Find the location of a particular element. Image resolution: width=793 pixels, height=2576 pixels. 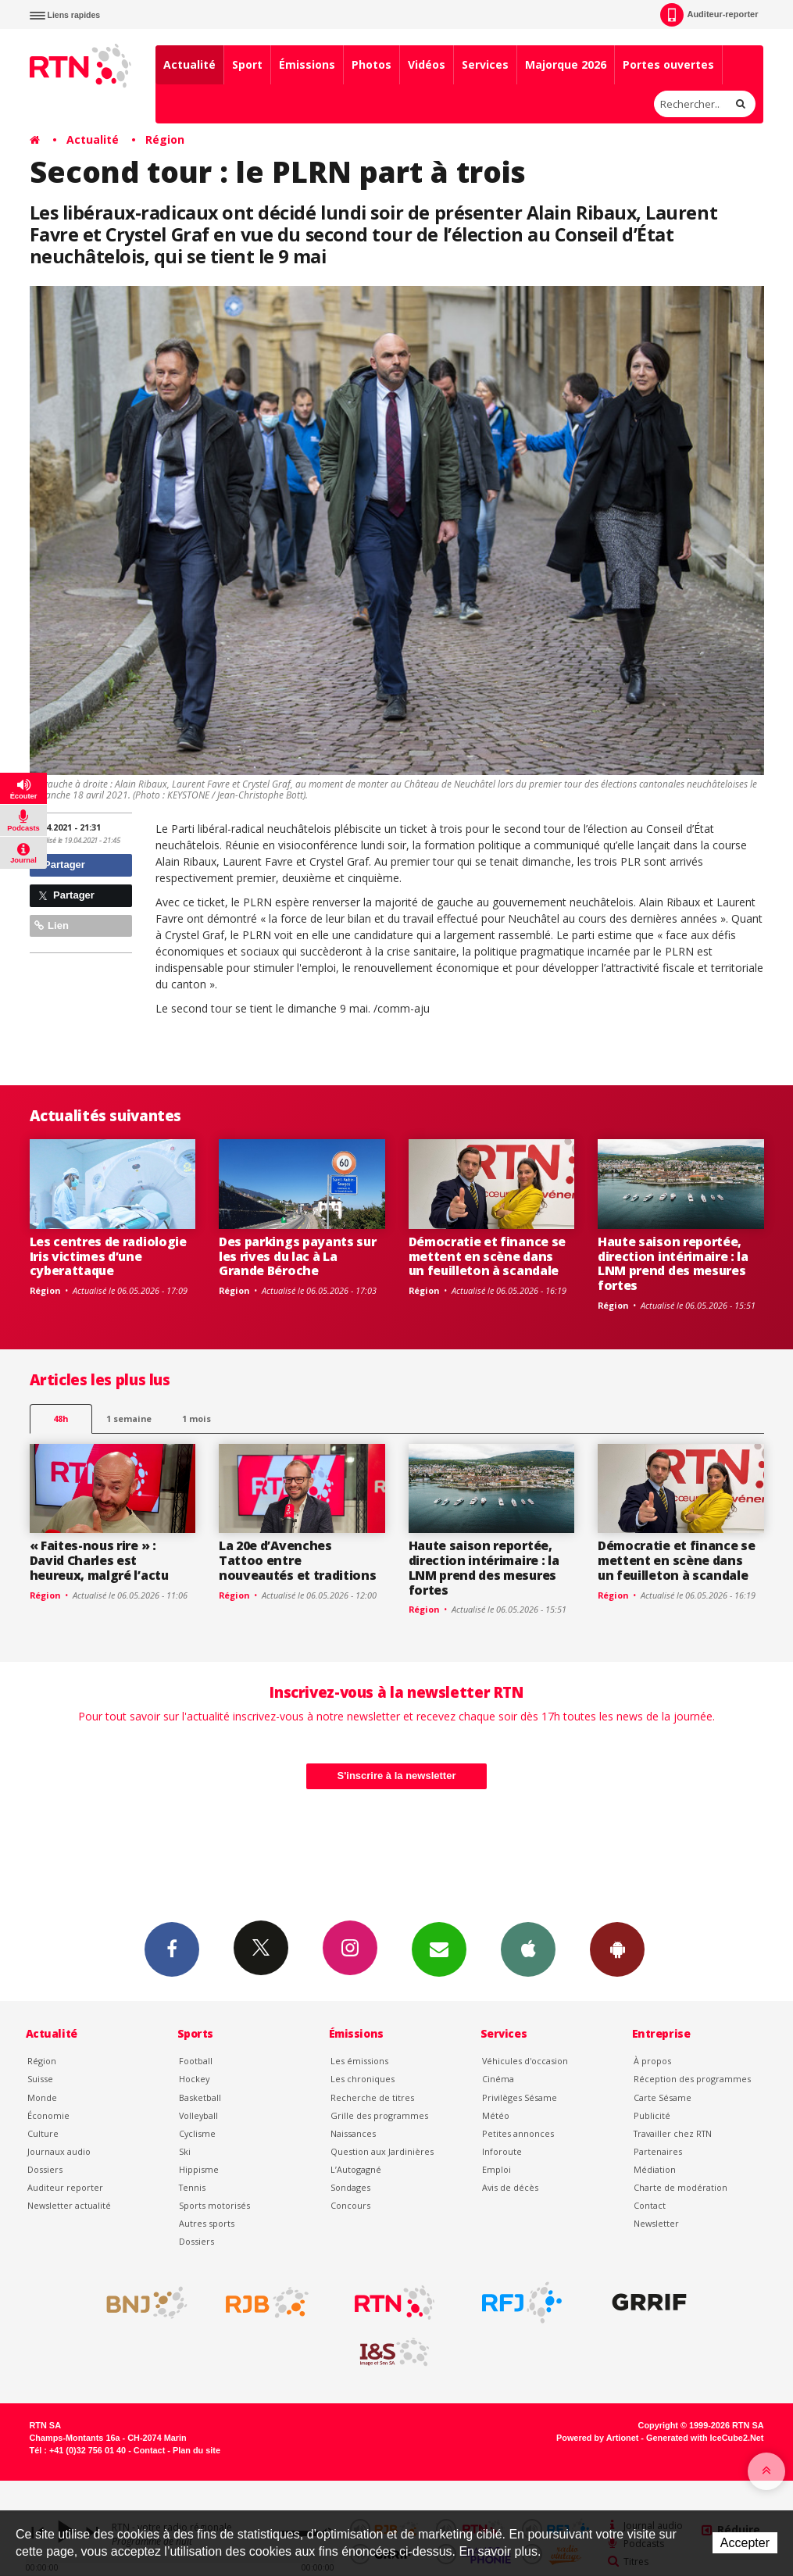

Ski is located at coordinates (185, 2151).